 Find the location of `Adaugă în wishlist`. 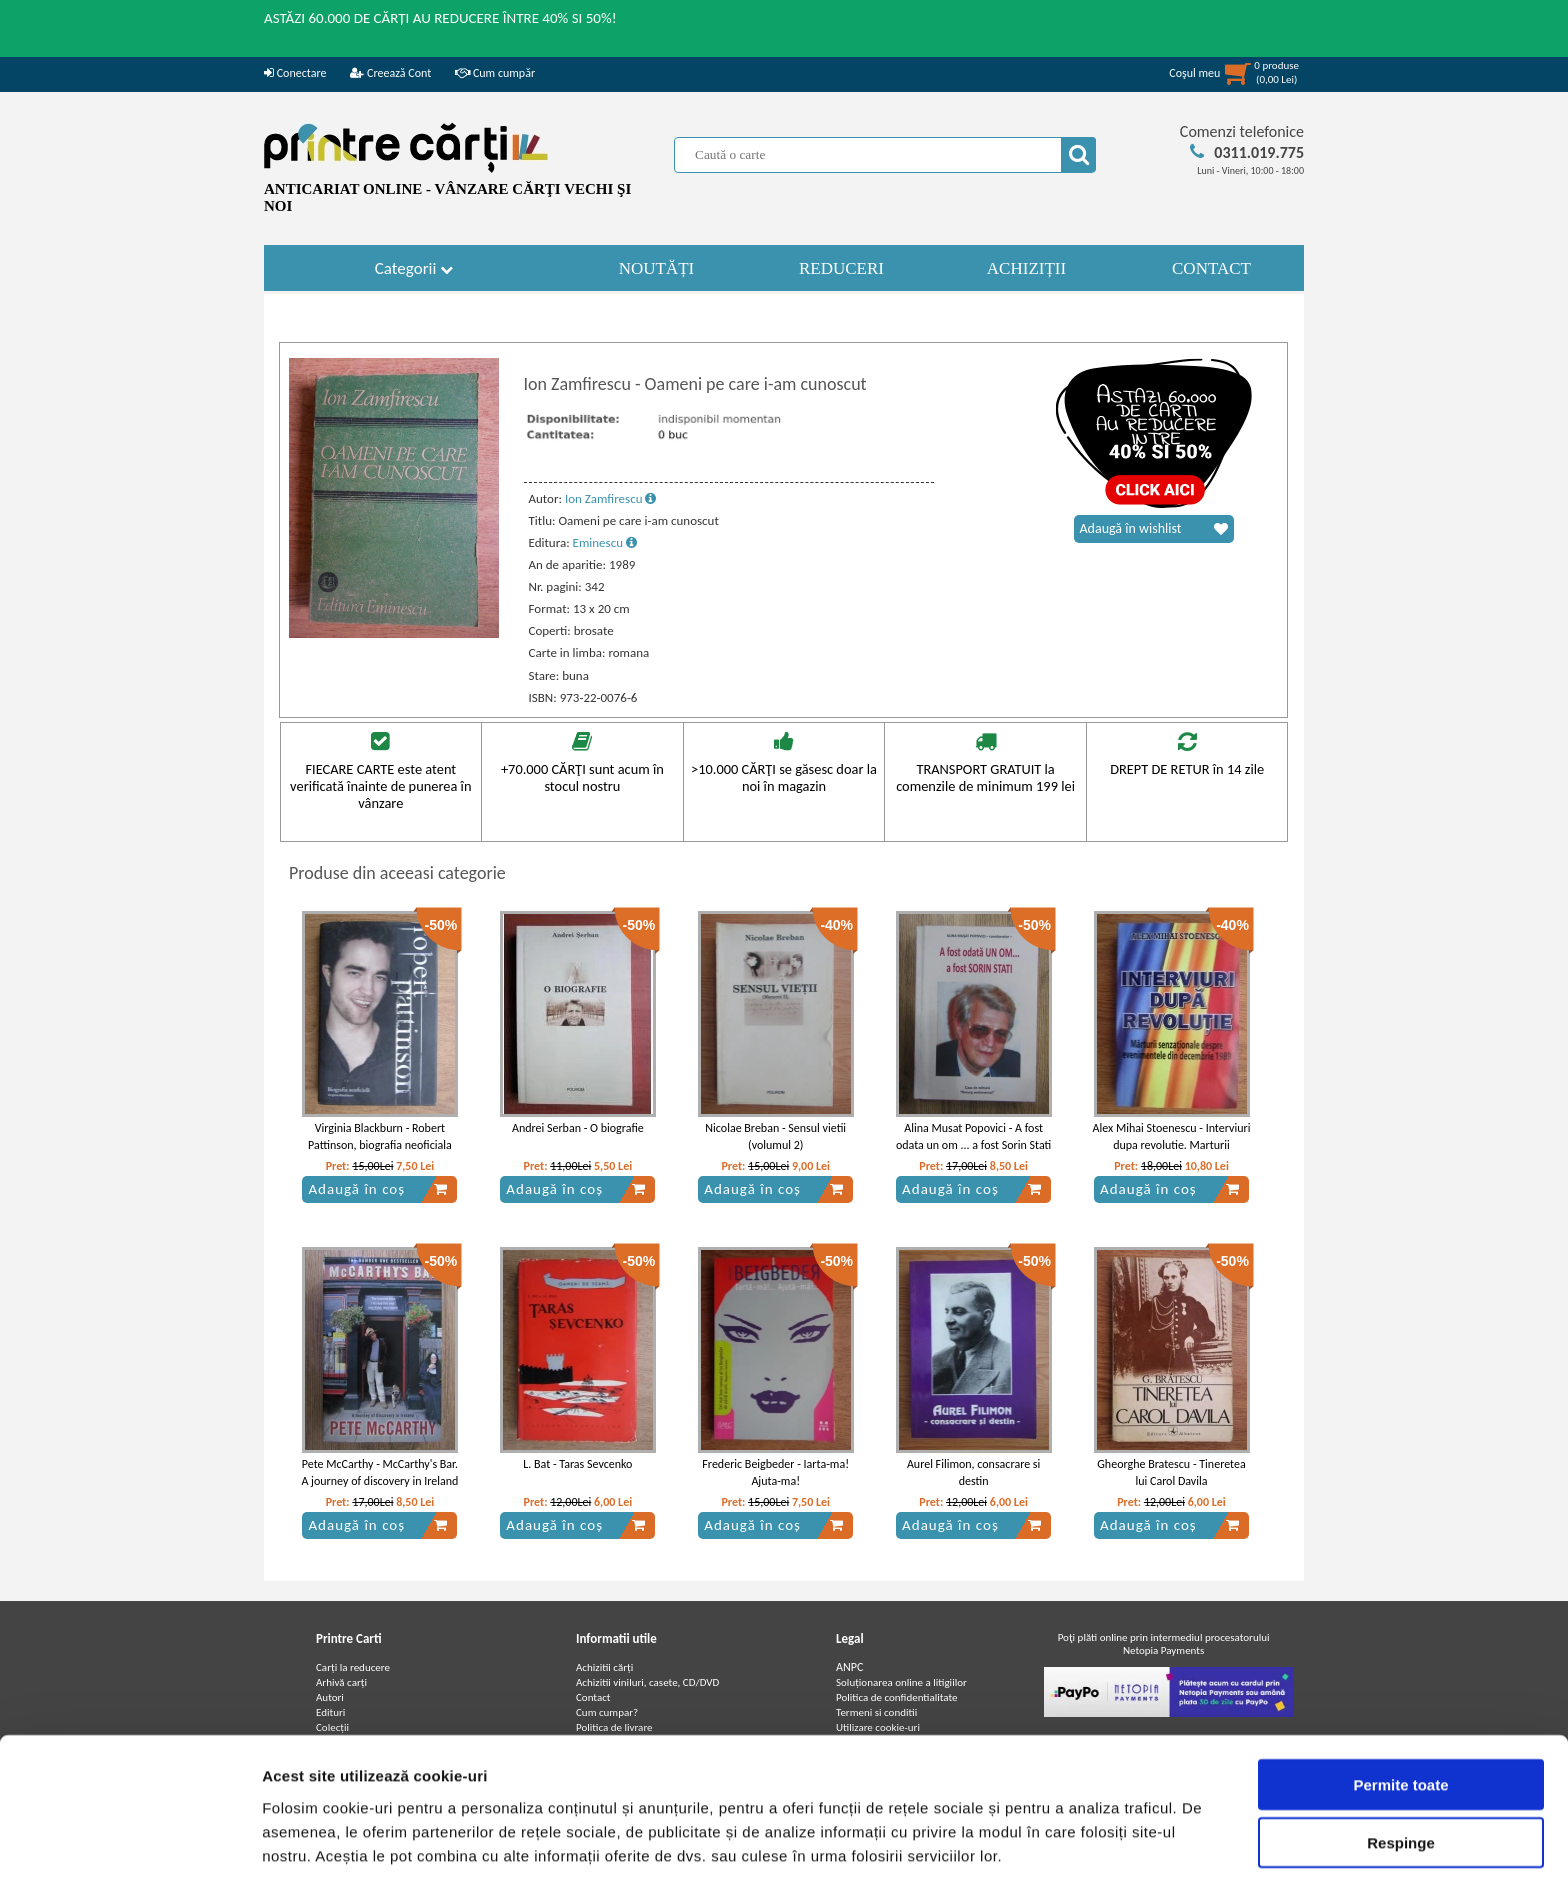

Adaugă în wishlist is located at coordinates (1154, 529).